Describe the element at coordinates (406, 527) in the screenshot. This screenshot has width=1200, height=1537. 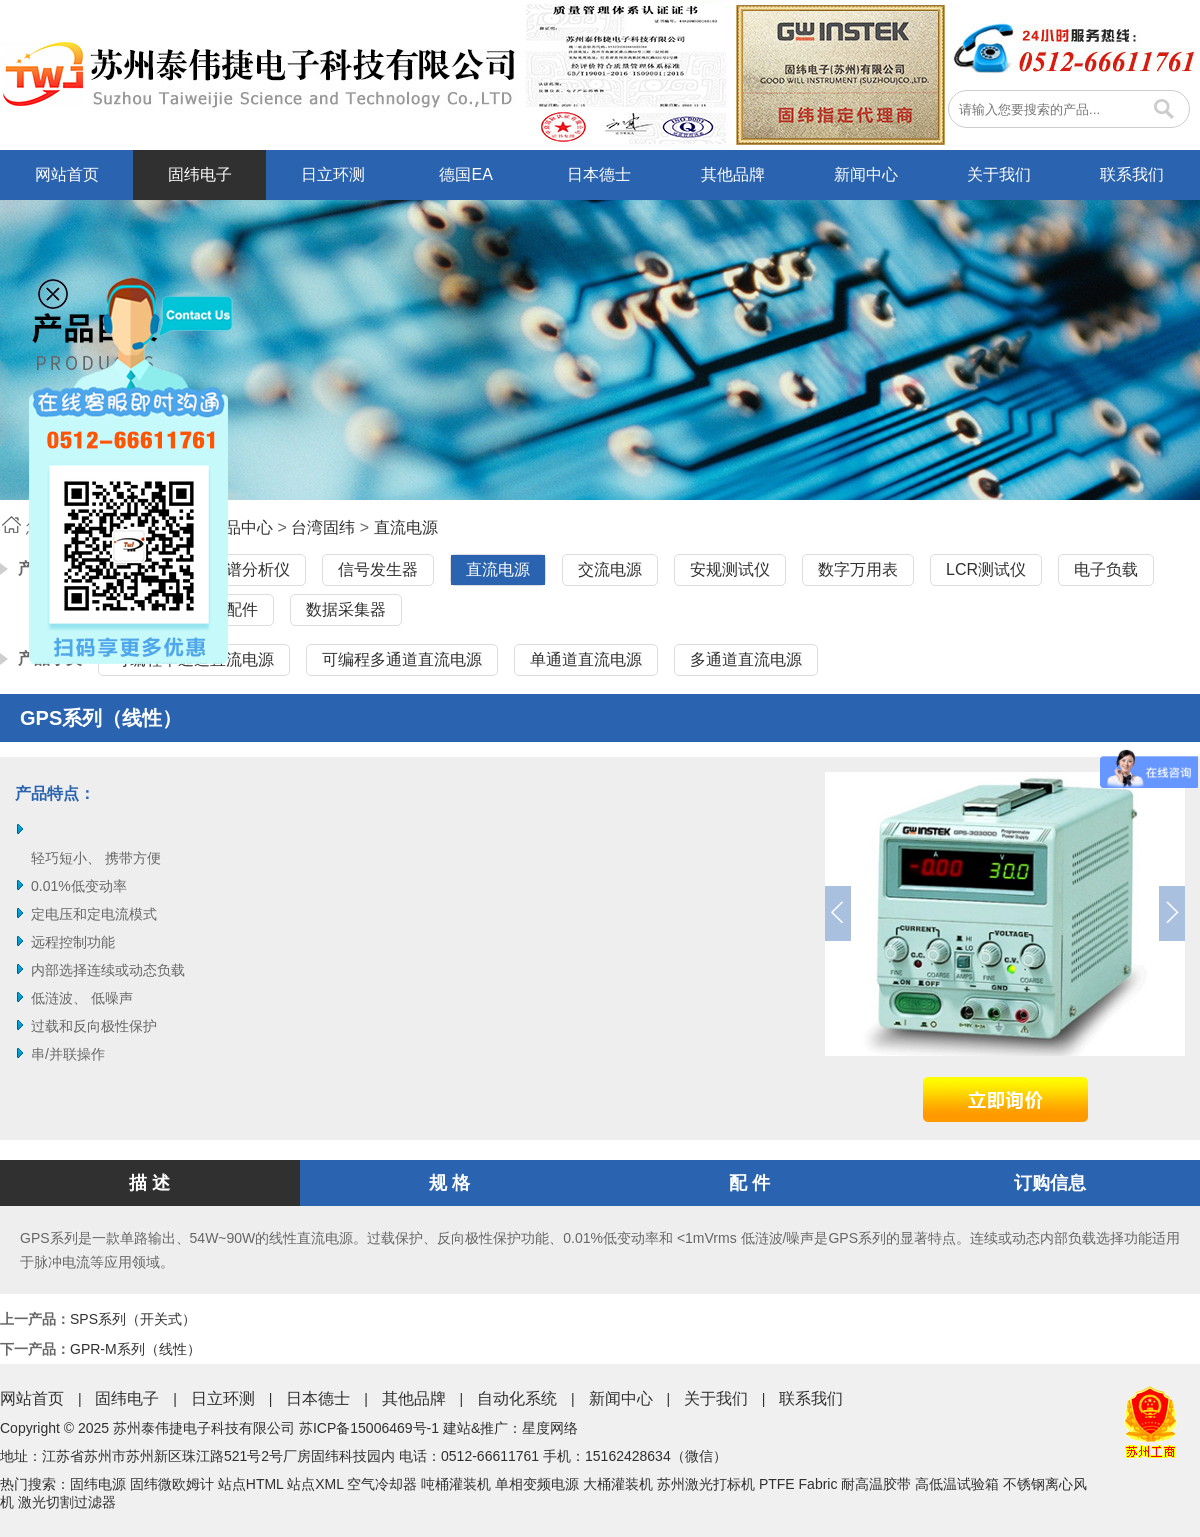
I see `直流电源` at that location.